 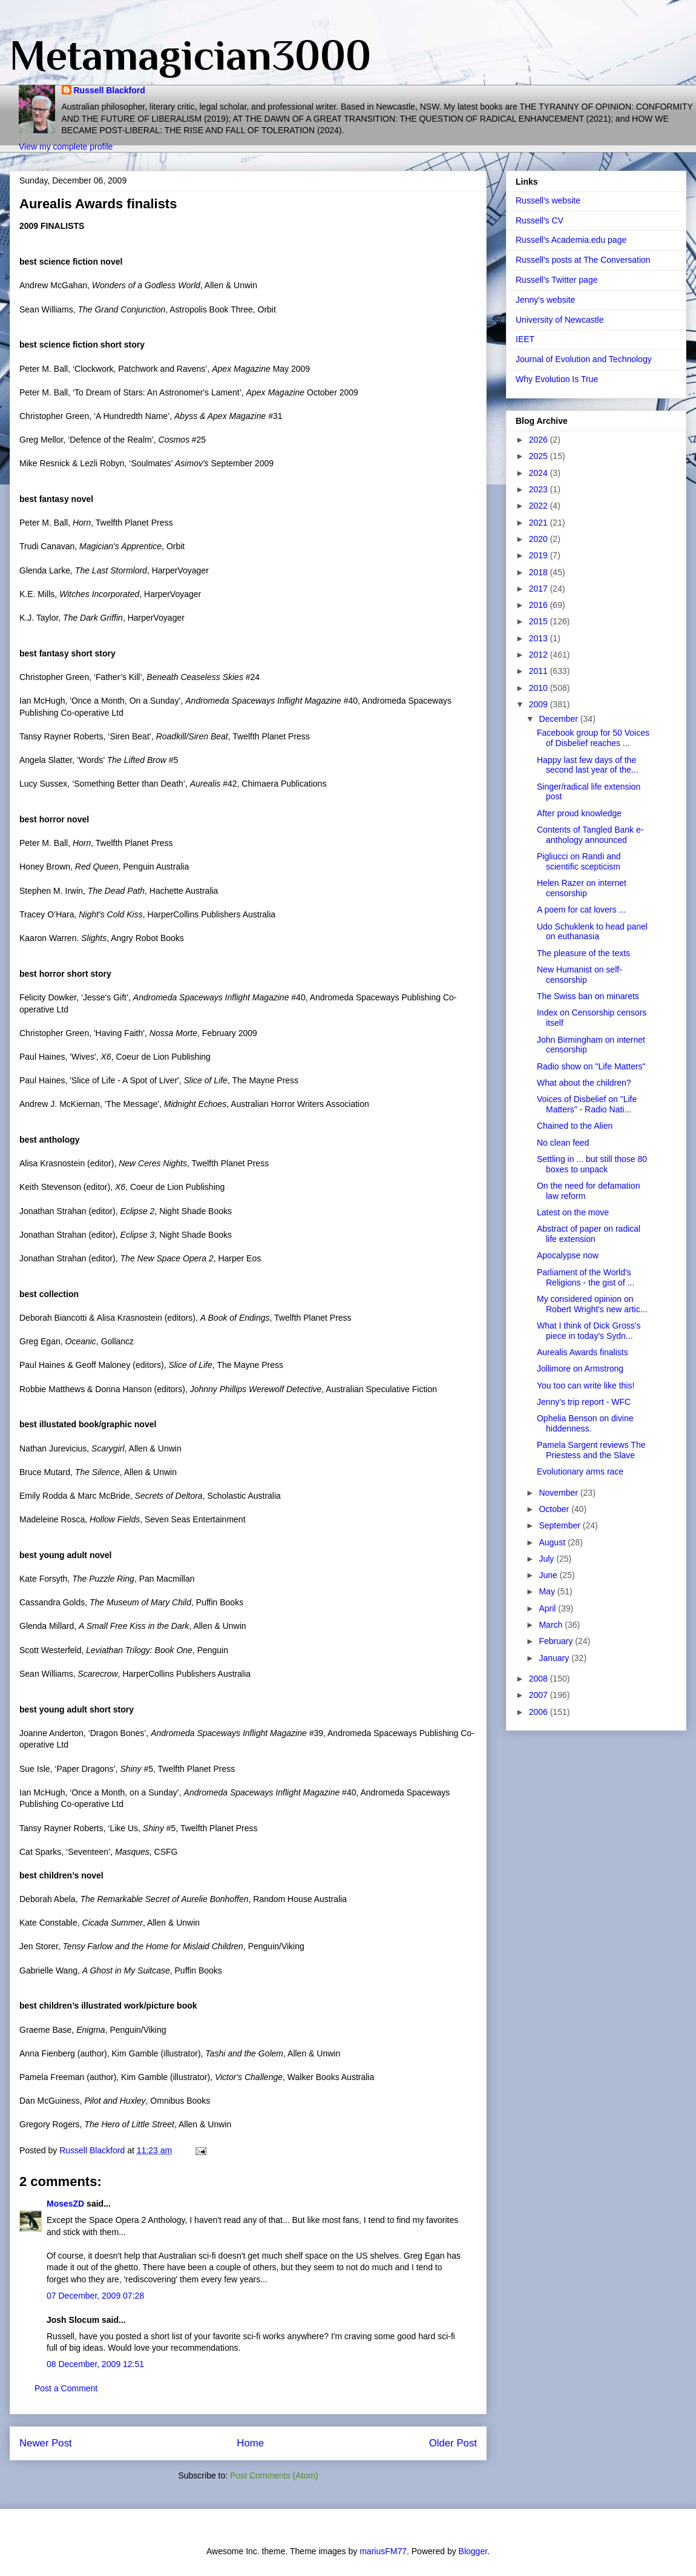 What do you see at coordinates (473, 2551) in the screenshot?
I see `Blogger` at bounding box center [473, 2551].